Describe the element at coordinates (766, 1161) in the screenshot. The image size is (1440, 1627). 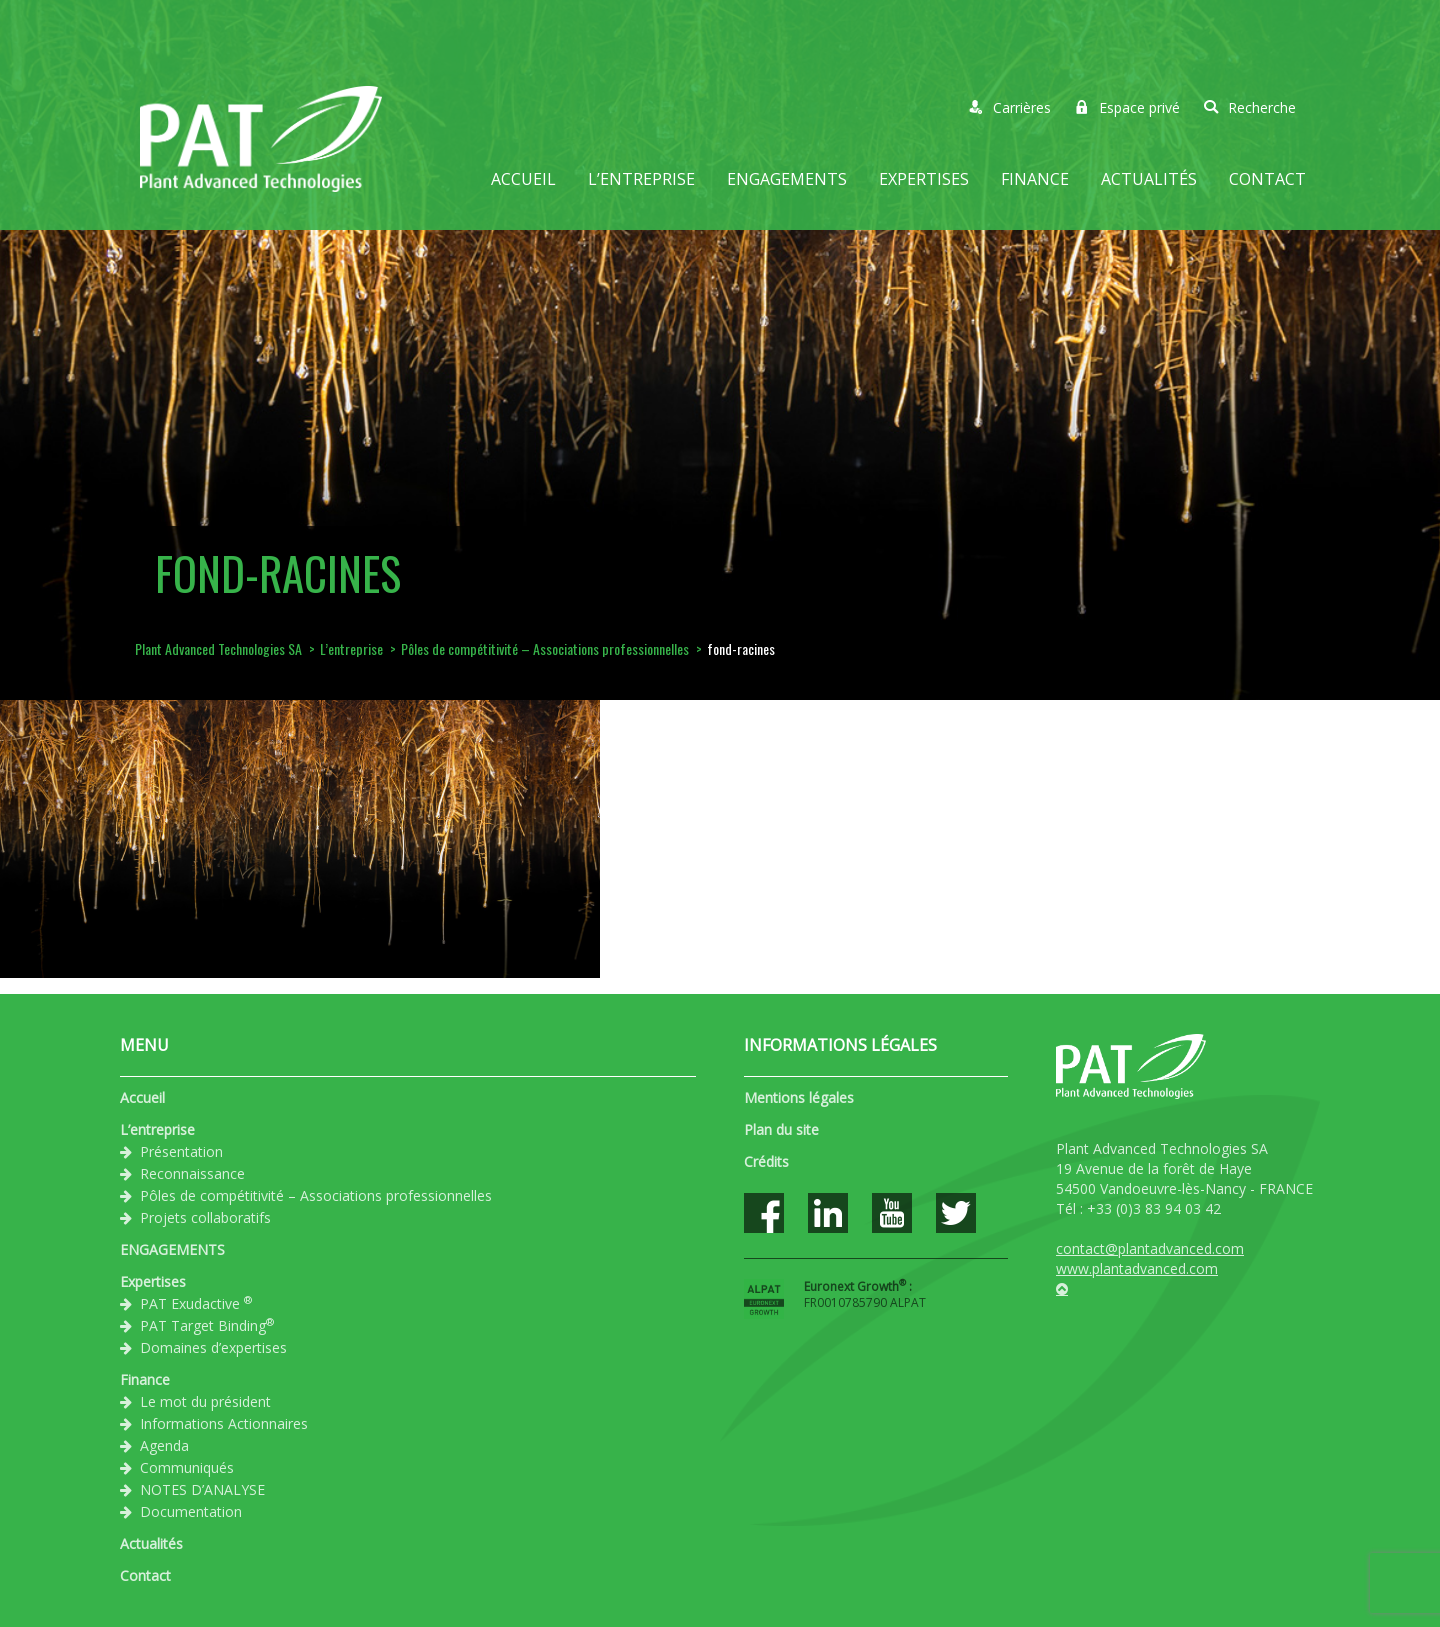
I see `Crédits` at that location.